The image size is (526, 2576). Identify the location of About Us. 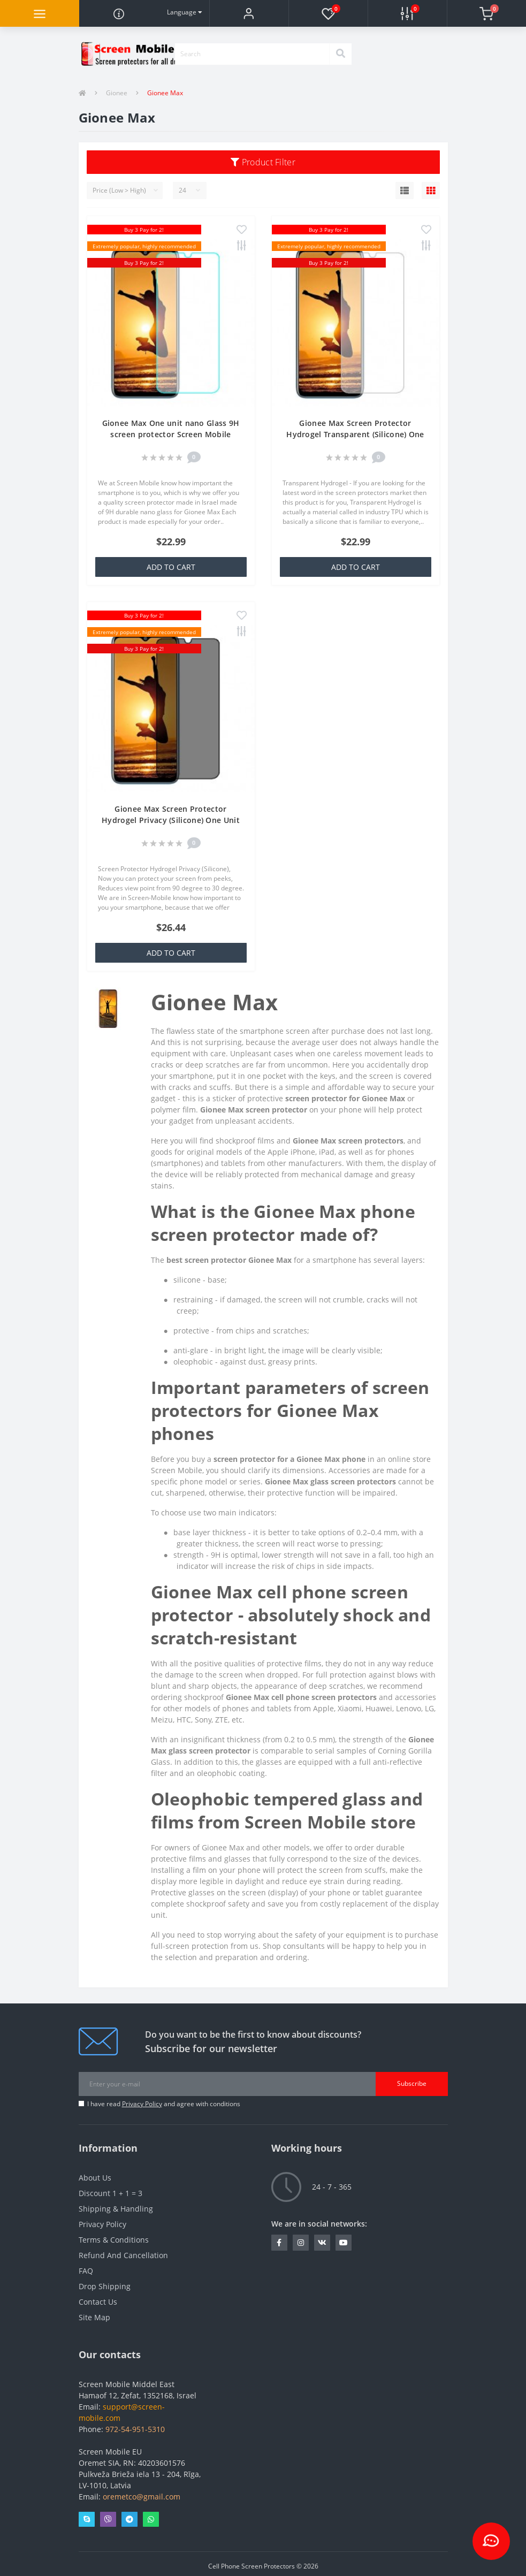
(95, 2178).